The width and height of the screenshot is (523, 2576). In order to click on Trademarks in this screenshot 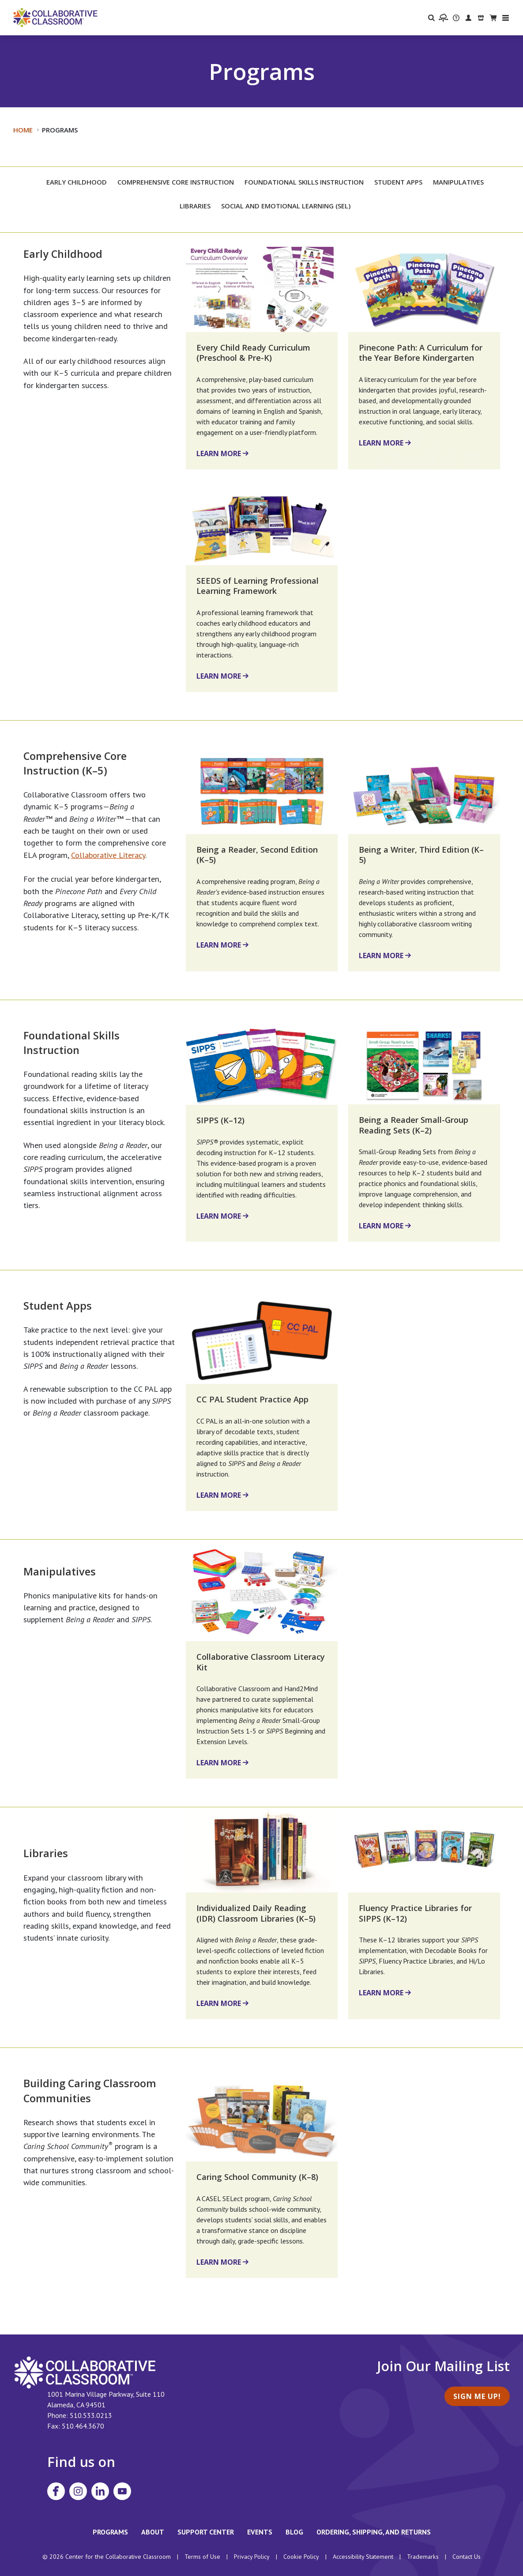, I will do `click(423, 2557)`.